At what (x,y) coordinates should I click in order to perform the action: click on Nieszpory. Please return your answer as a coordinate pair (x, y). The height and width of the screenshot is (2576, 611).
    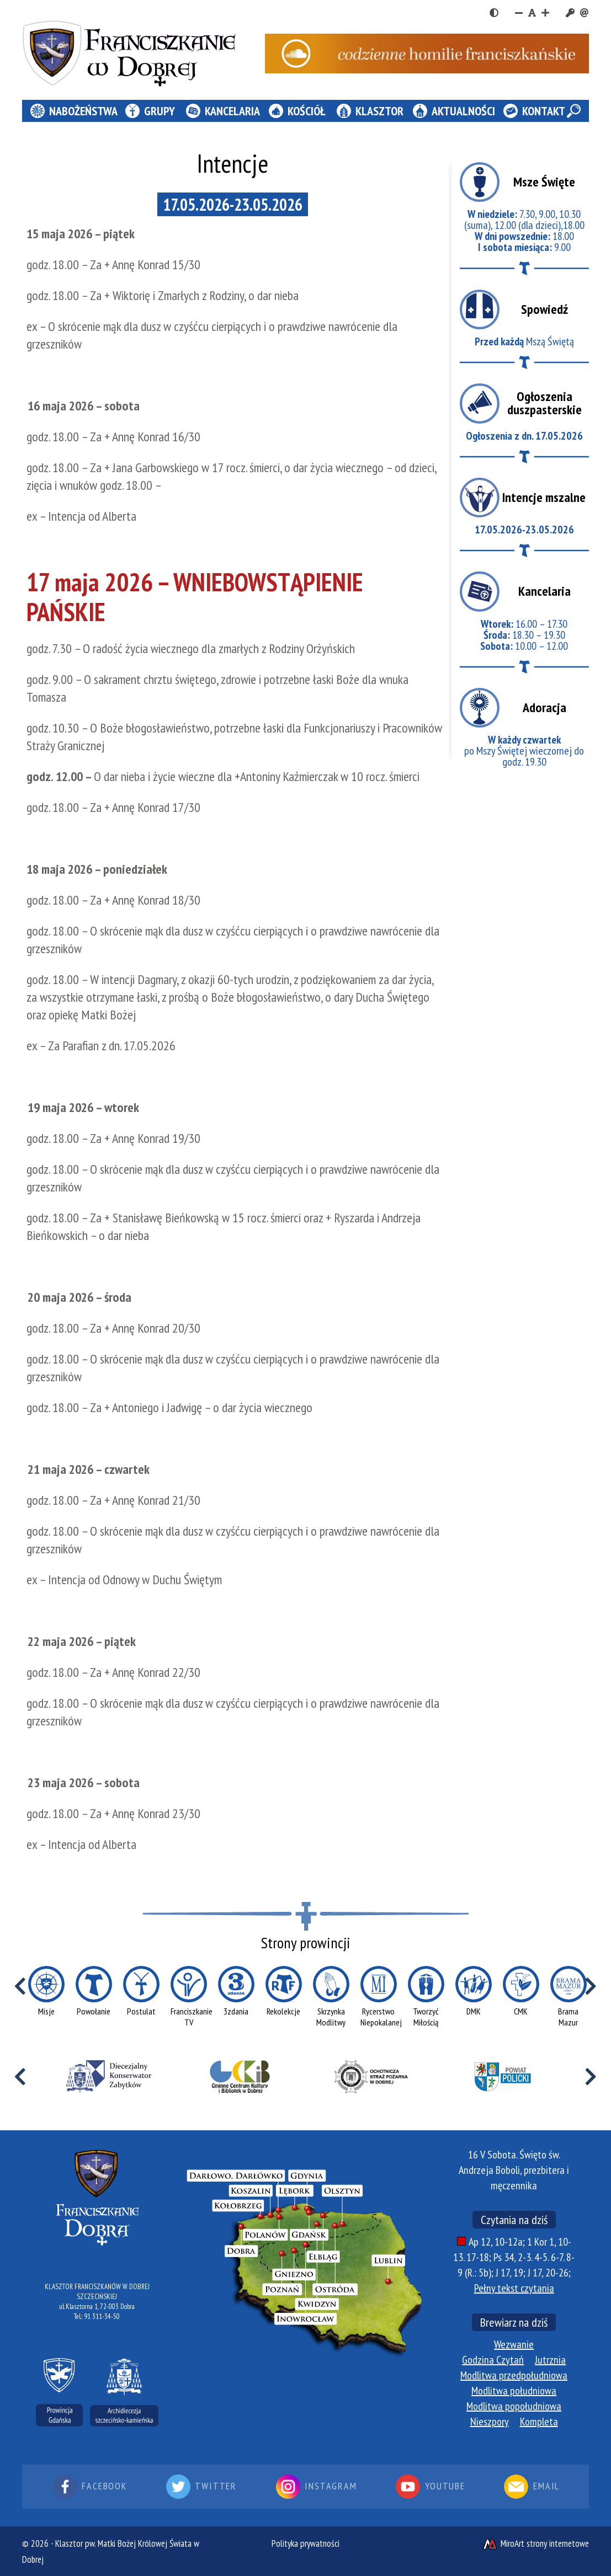
    Looking at the image, I should click on (489, 2421).